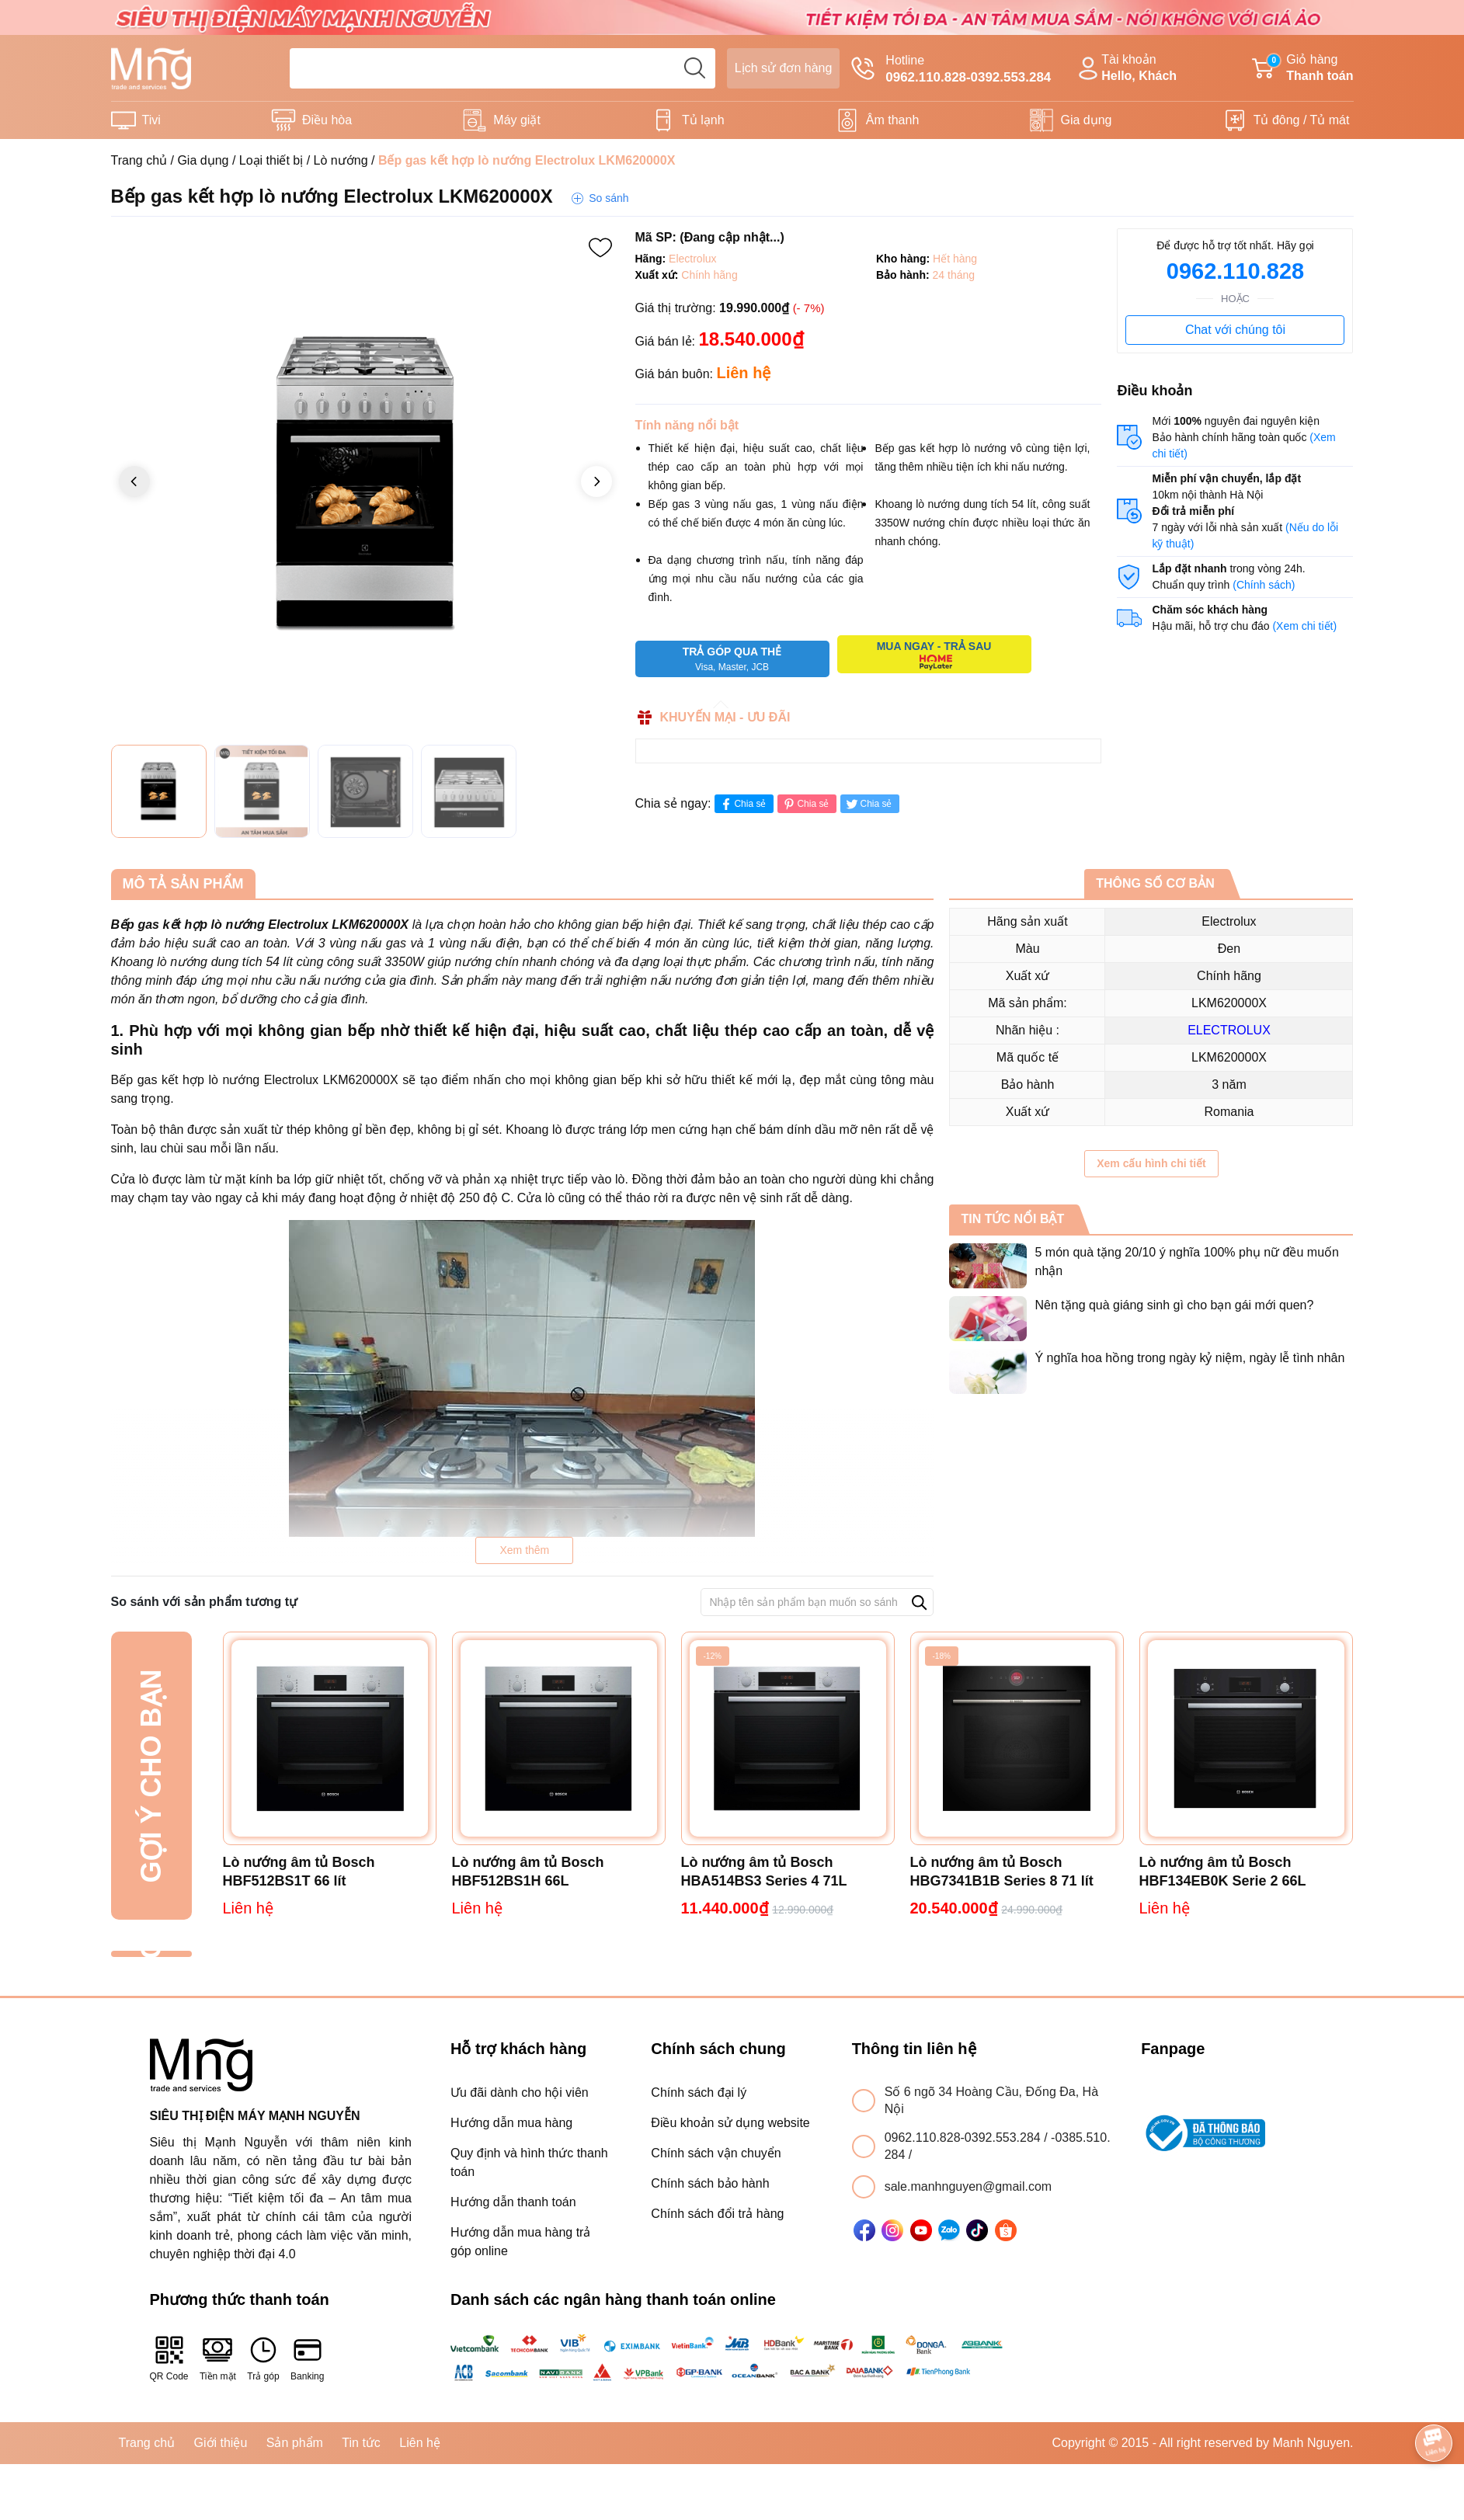 This screenshot has height=2520, width=1464. I want to click on Điều hòa, so click(327, 120).